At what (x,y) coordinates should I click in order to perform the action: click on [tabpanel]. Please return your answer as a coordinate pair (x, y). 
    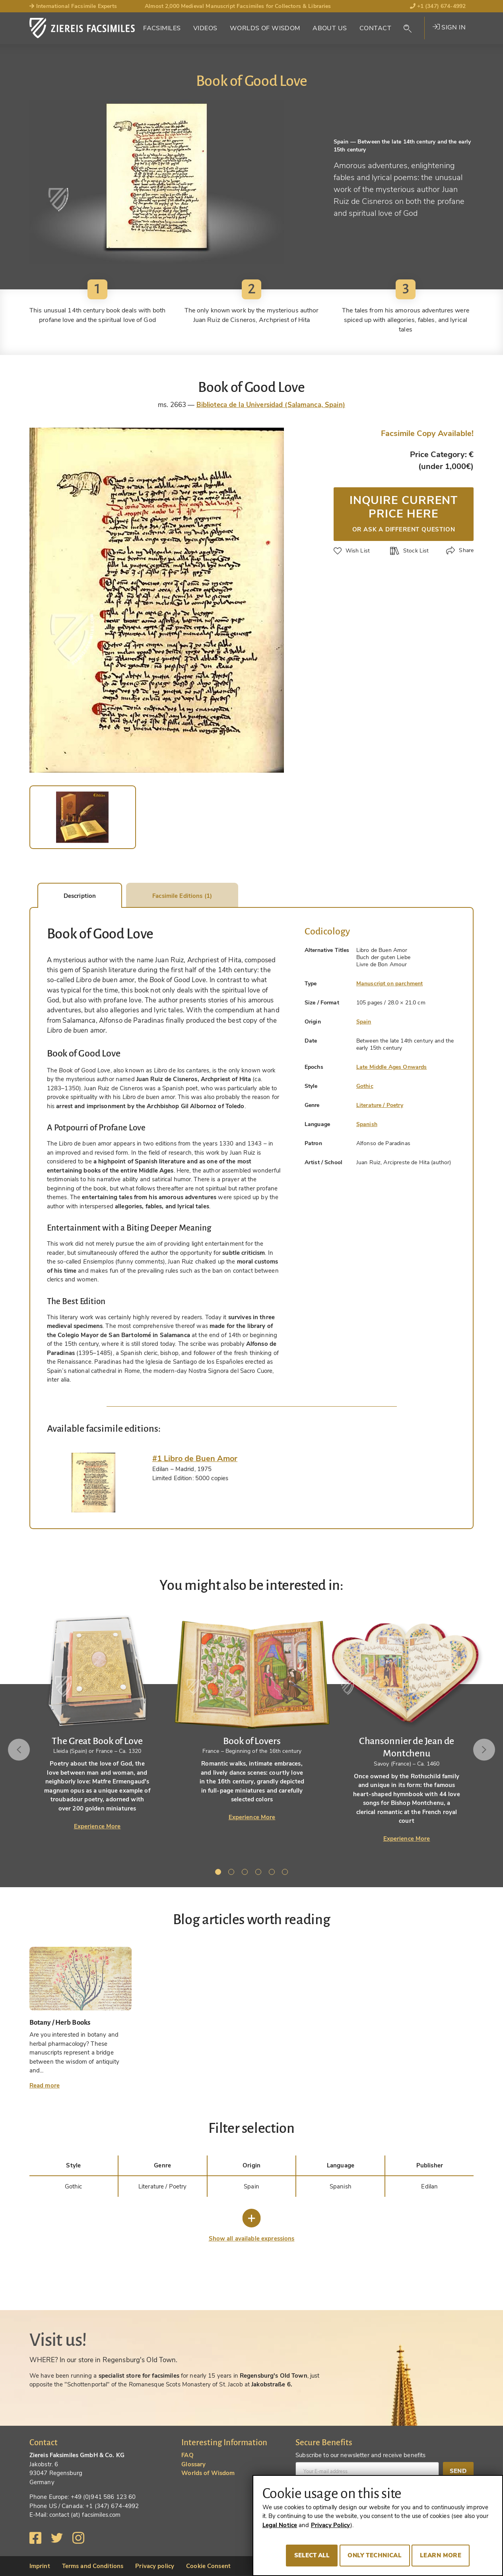
    Looking at the image, I should click on (252, 1717).